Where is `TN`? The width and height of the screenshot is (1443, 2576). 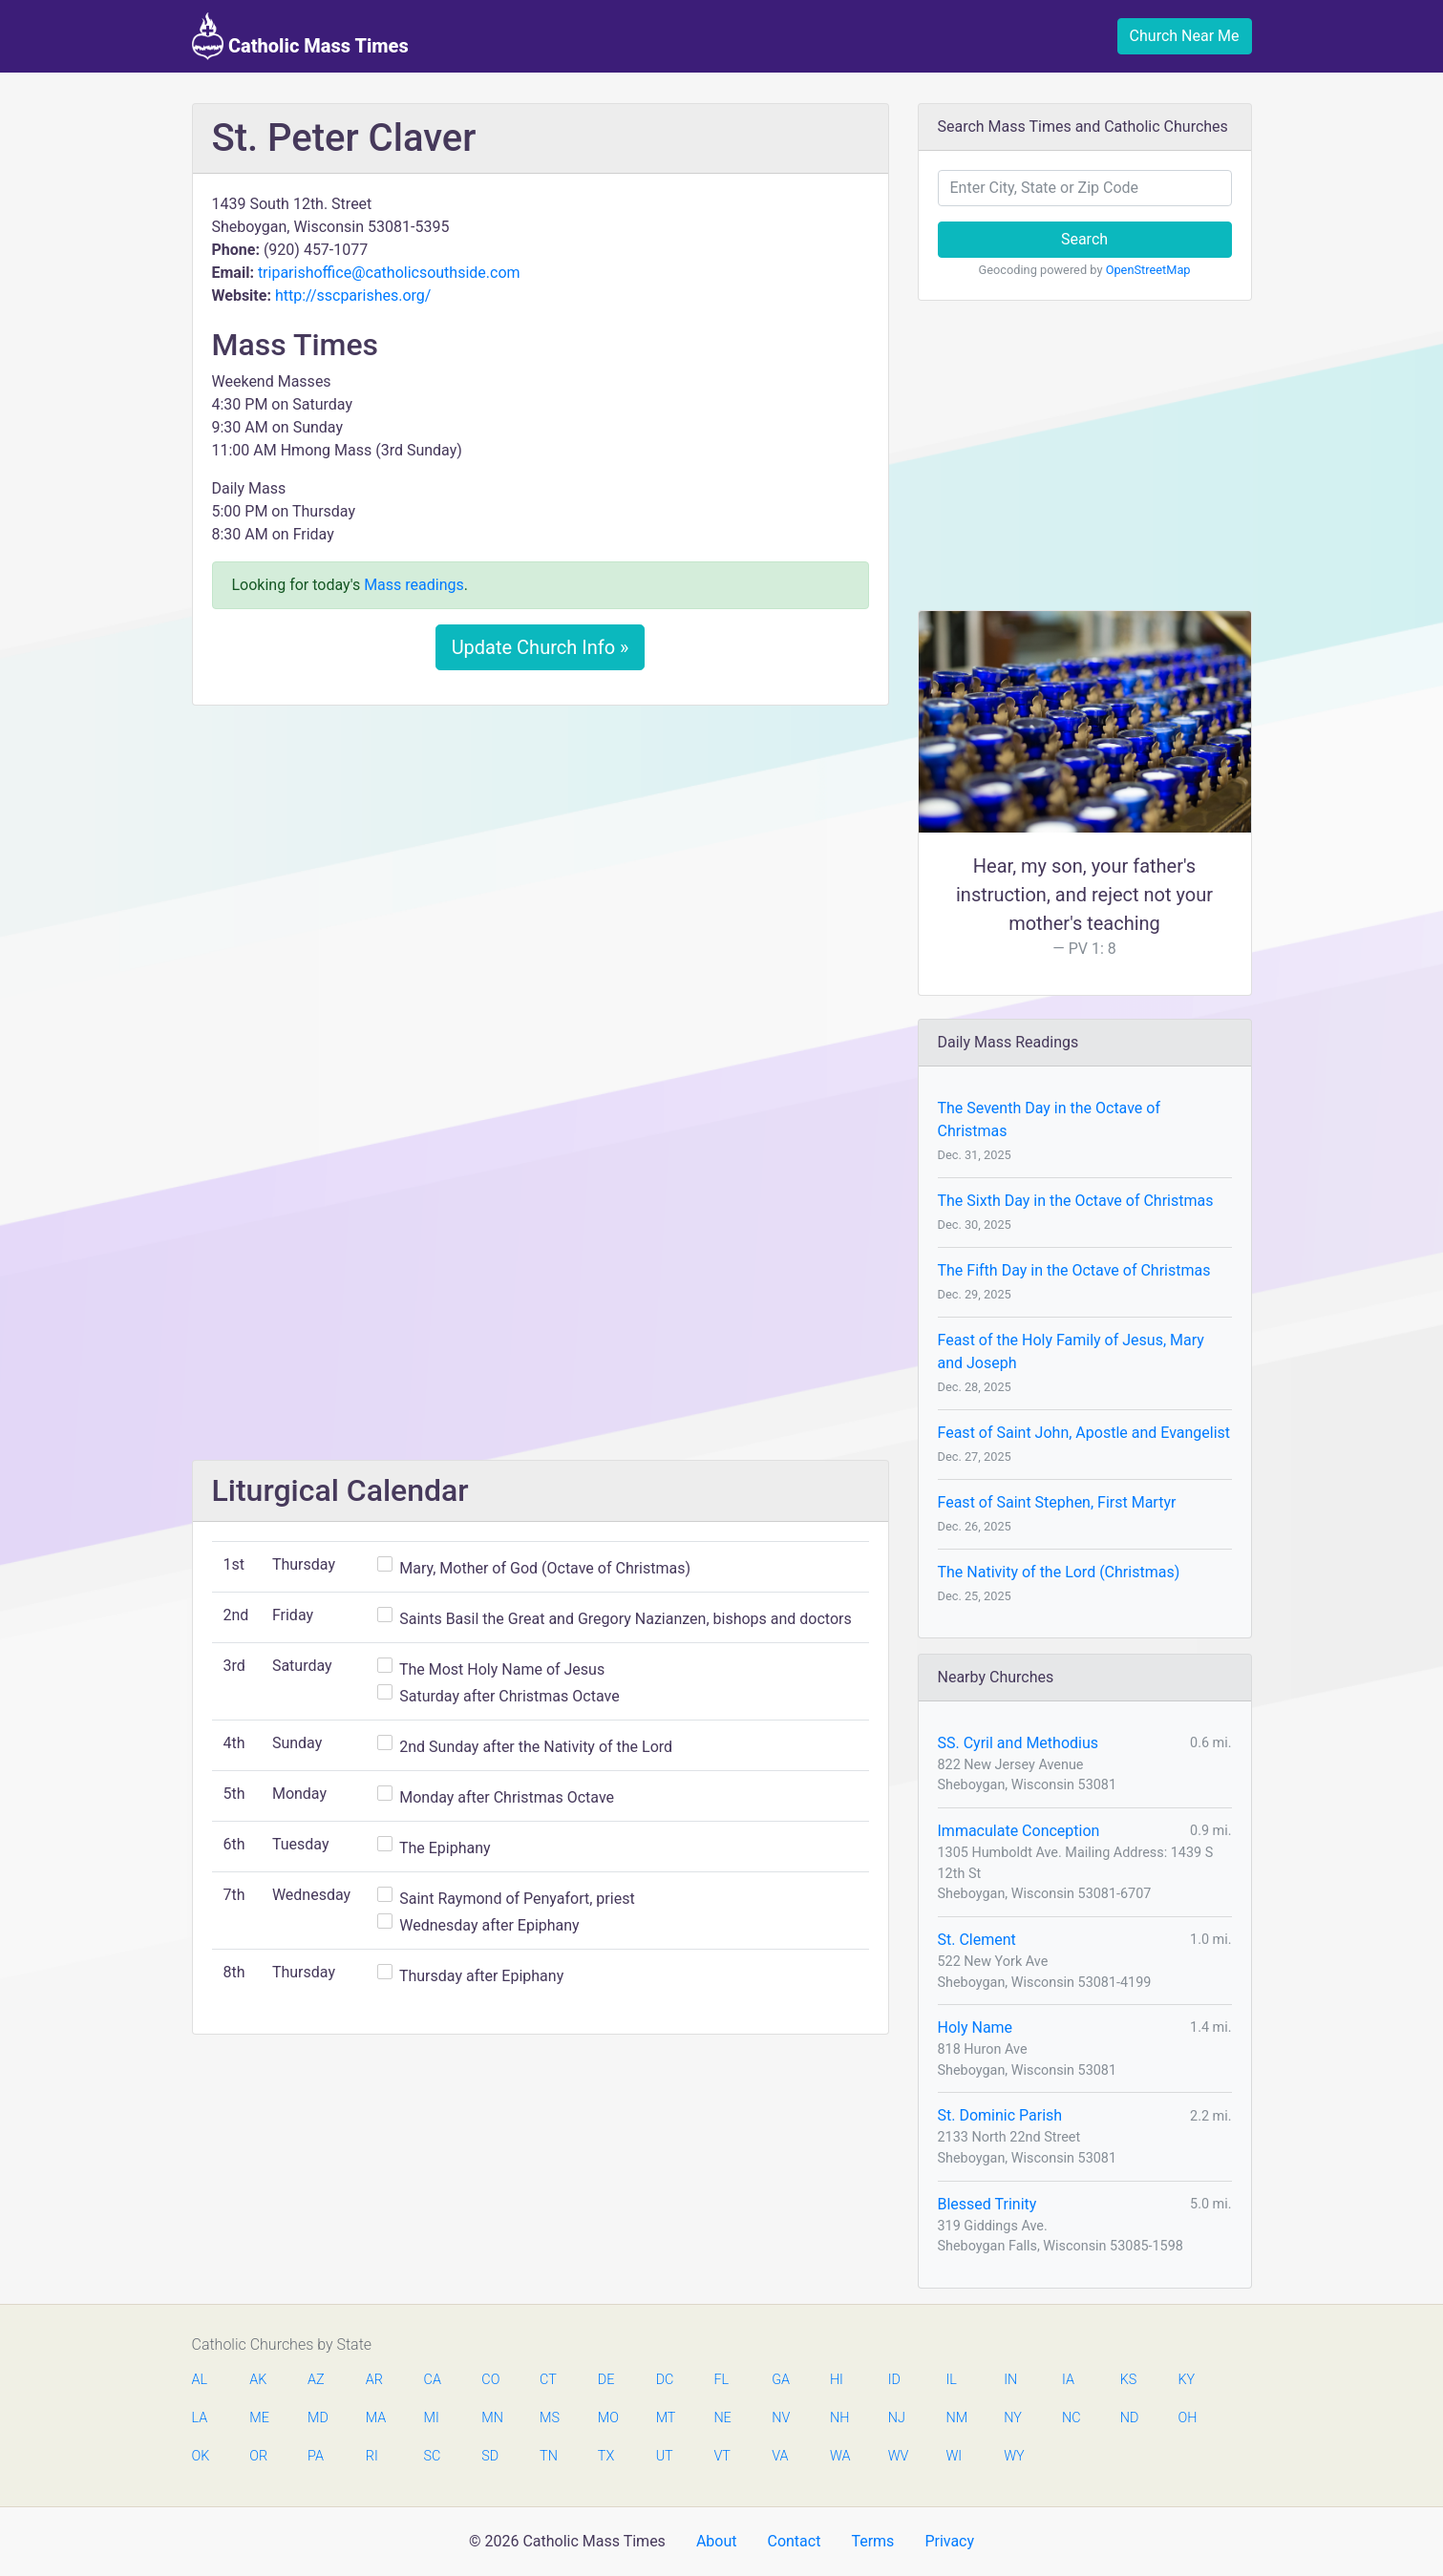
TN is located at coordinates (549, 2456).